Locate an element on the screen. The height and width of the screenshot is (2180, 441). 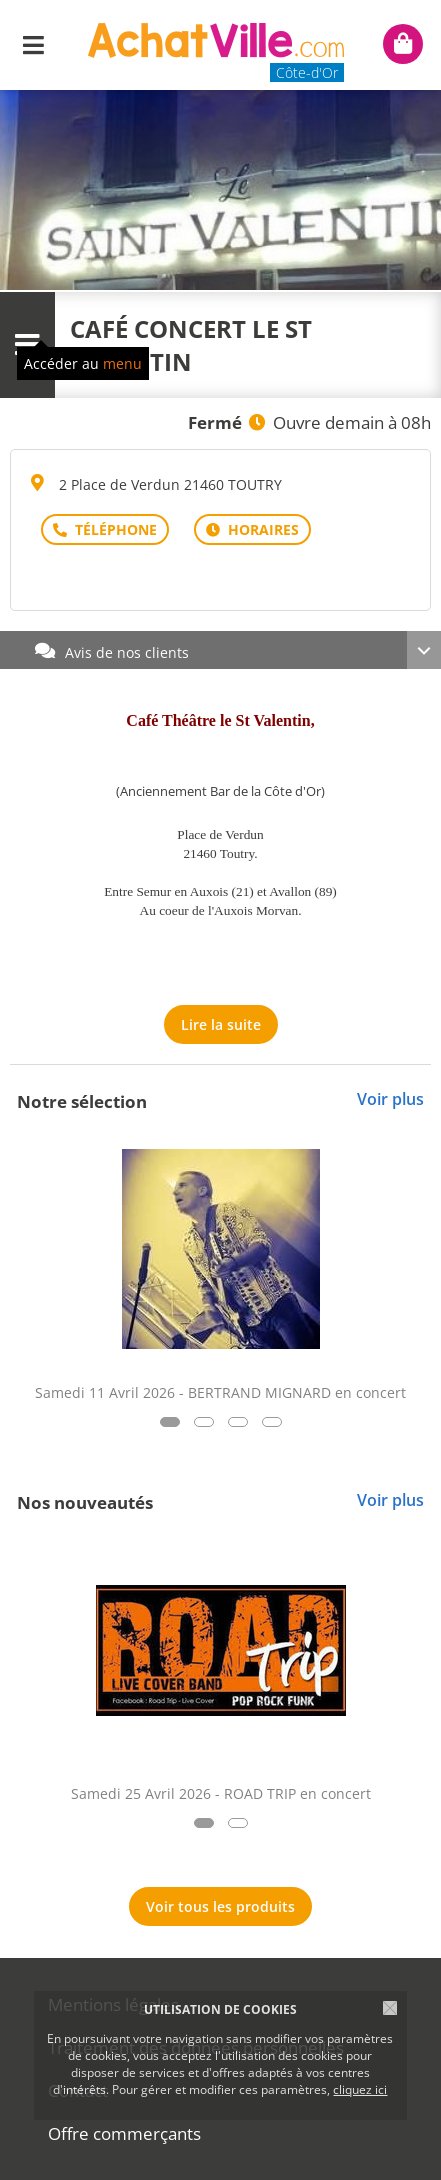
Voir plus is located at coordinates (390, 1099).